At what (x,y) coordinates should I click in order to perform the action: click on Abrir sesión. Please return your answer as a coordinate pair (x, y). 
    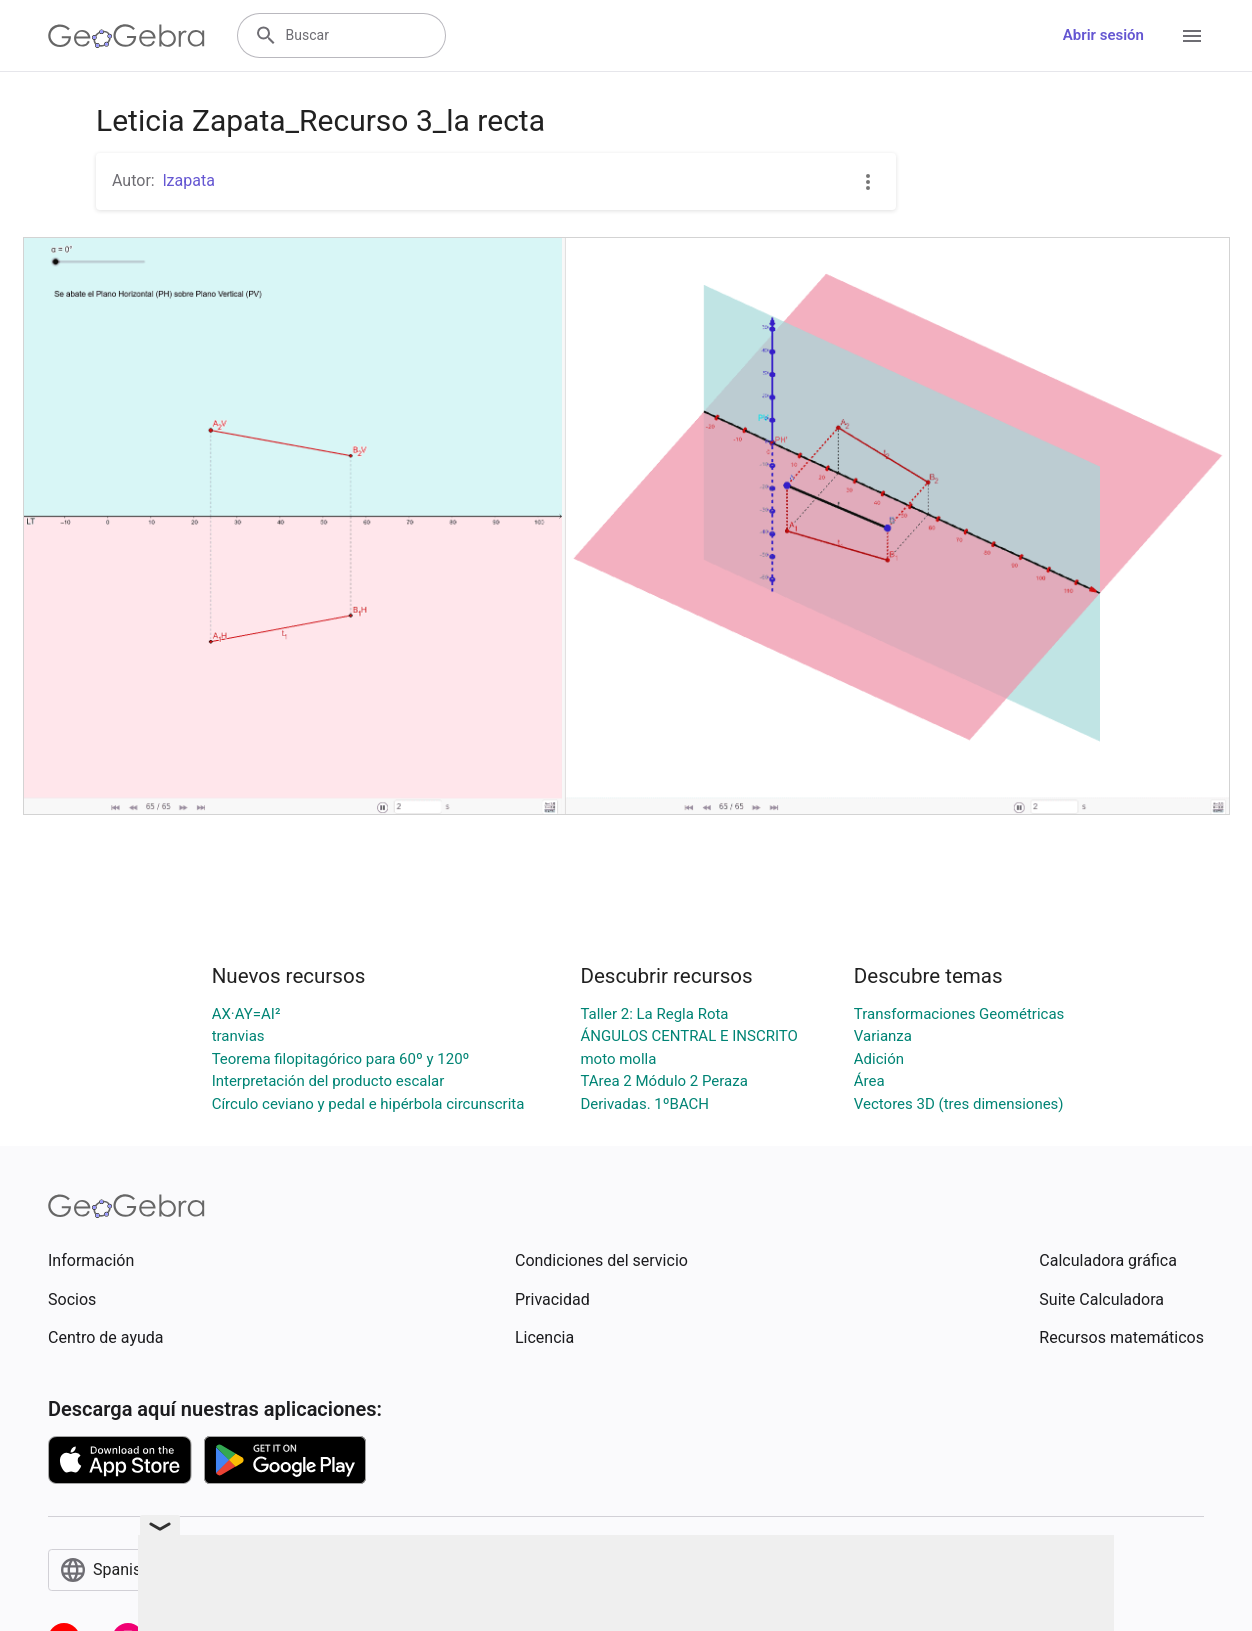
    Looking at the image, I should click on (1103, 35).